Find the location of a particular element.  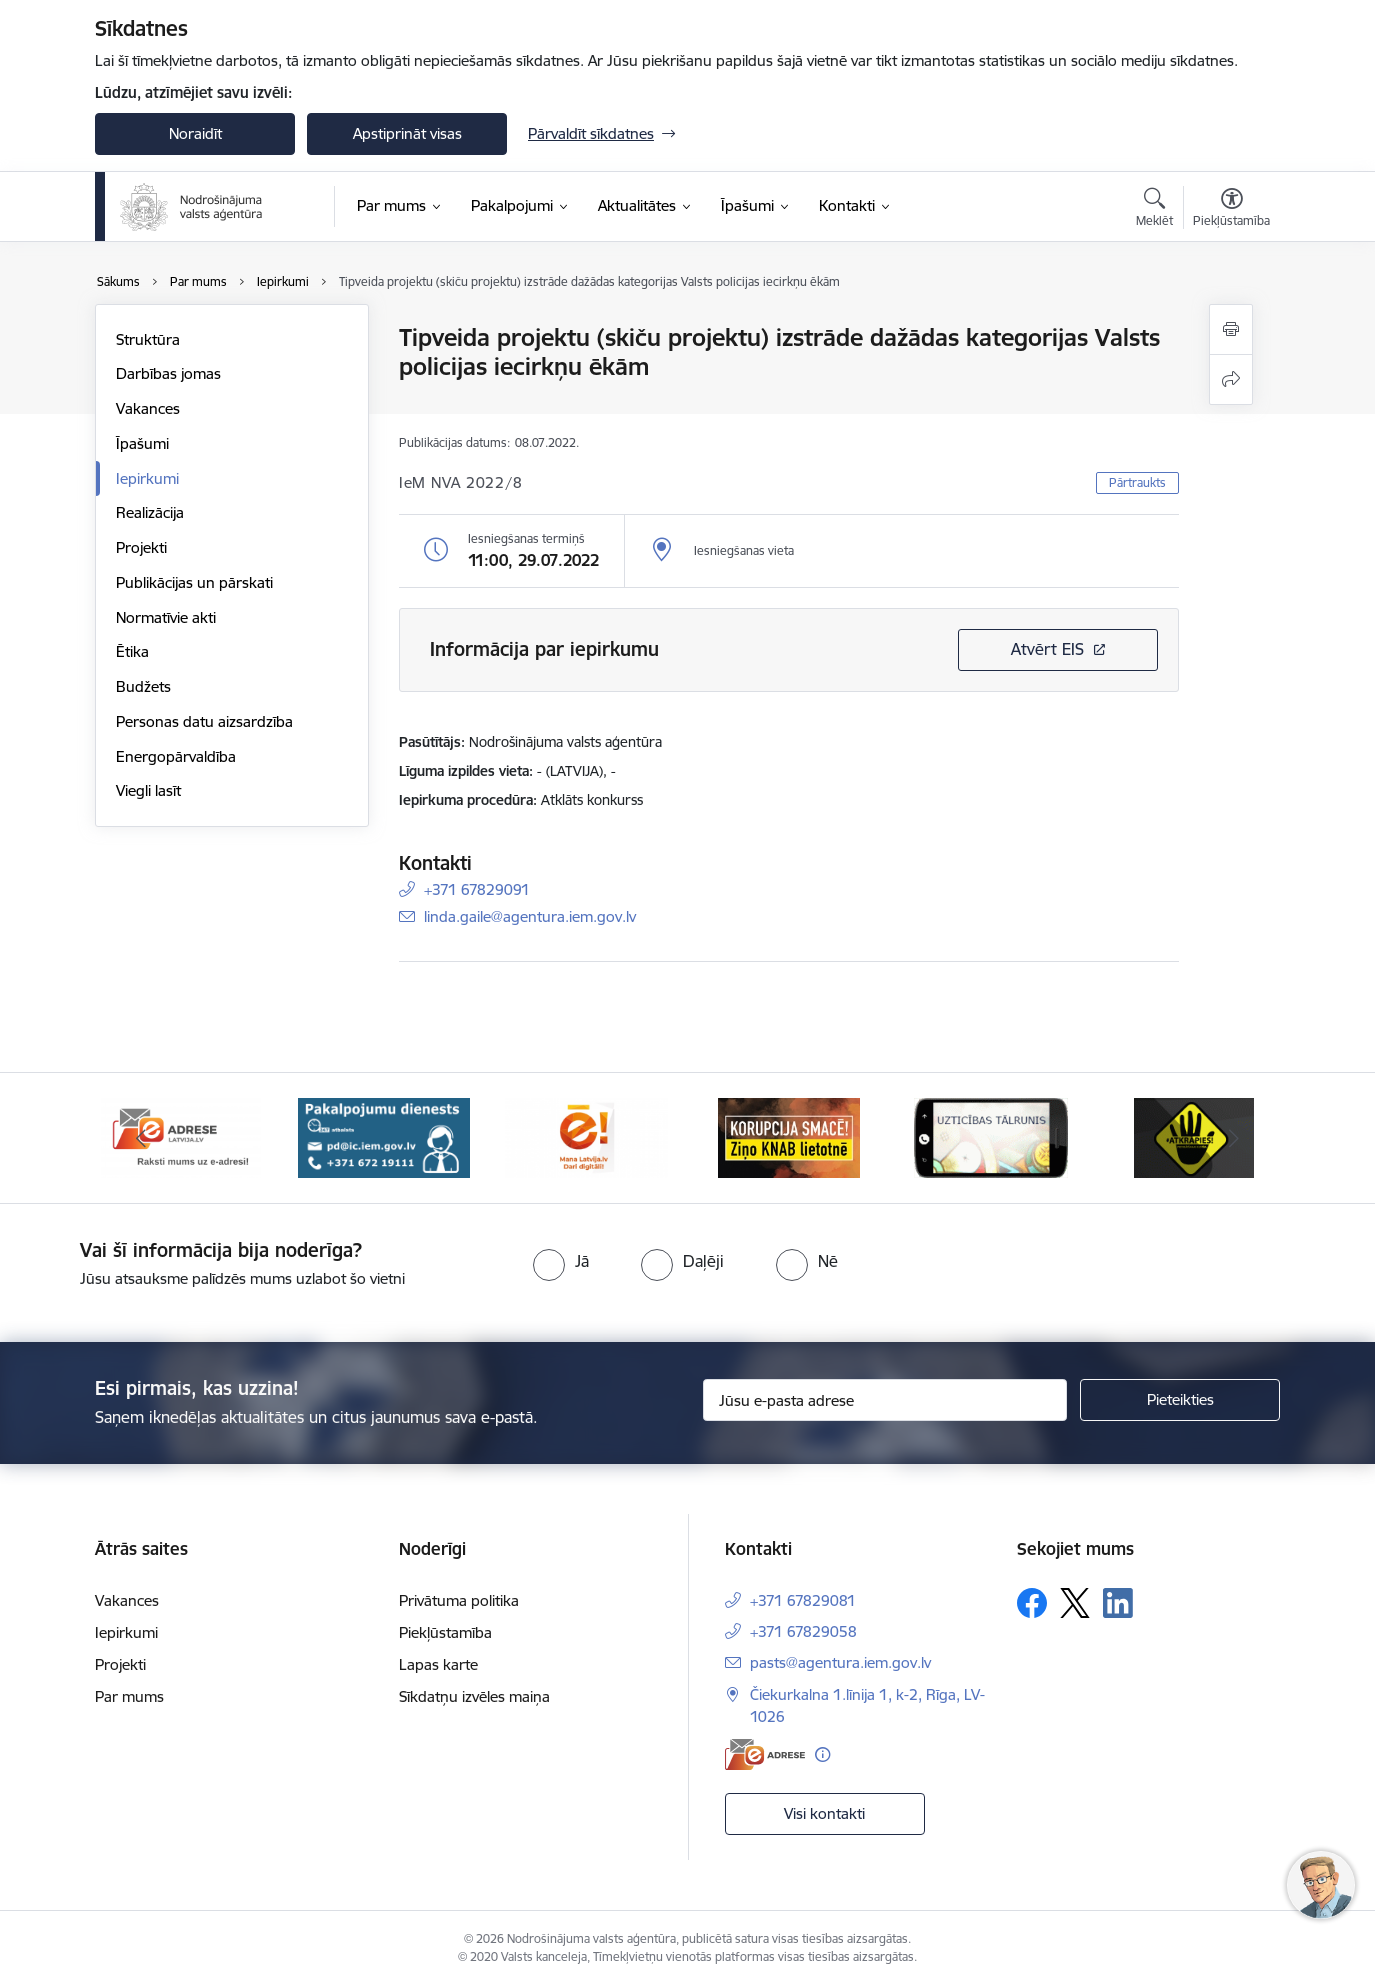

[Banneris 3 no 10: Dari digitāli!] is located at coordinates (586, 1136).